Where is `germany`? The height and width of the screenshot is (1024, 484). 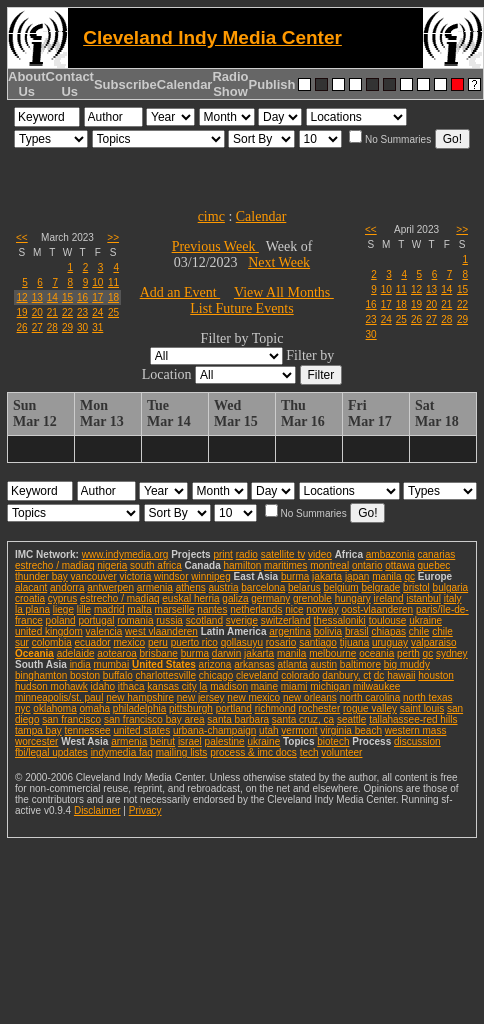 germany is located at coordinates (270, 598).